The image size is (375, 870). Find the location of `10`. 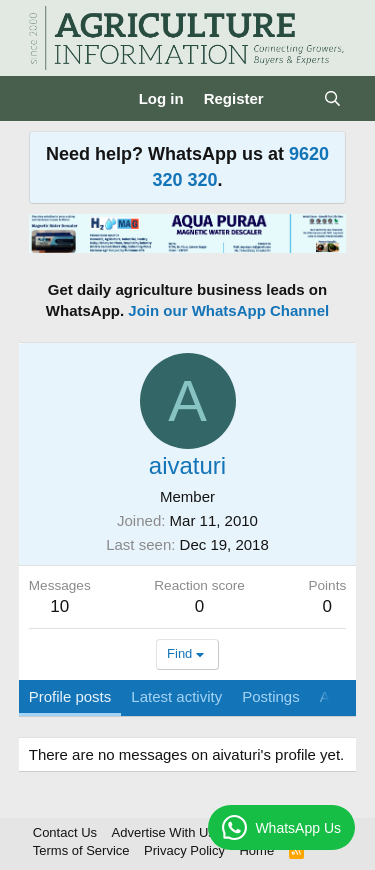

10 is located at coordinates (59, 606).